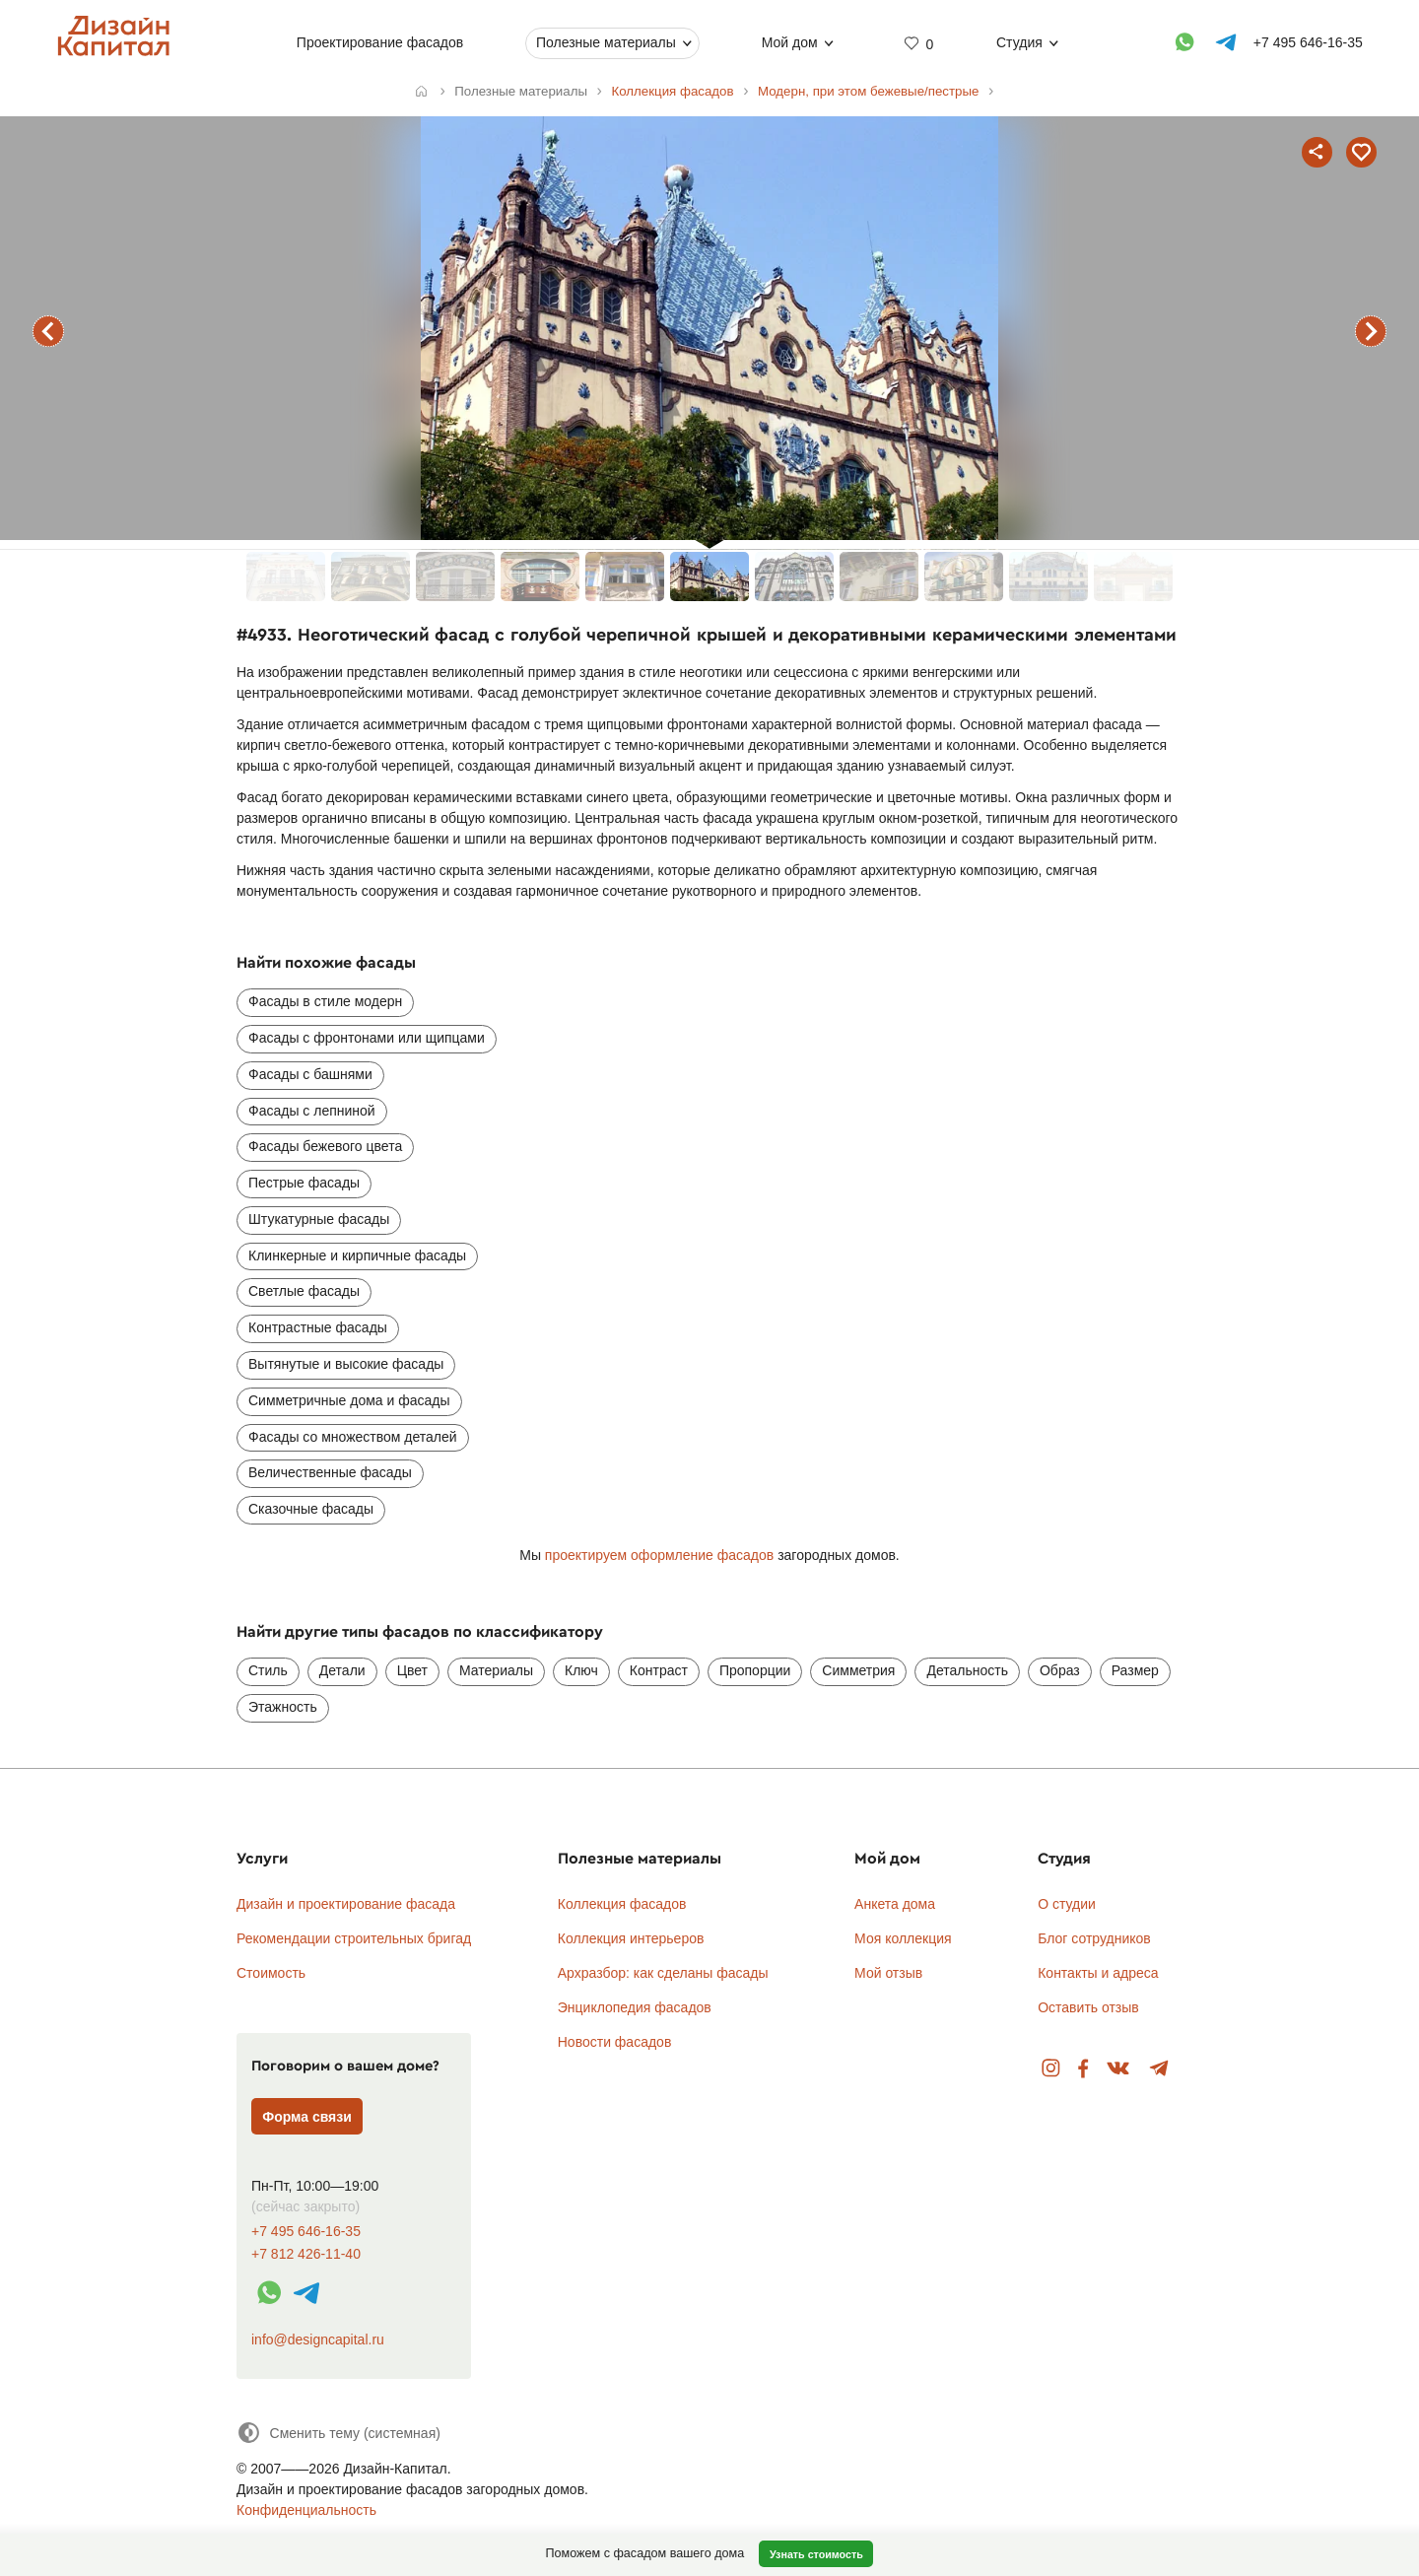 The width and height of the screenshot is (1419, 2576). What do you see at coordinates (1094, 1938) in the screenshot?
I see `Блог сотрудников` at bounding box center [1094, 1938].